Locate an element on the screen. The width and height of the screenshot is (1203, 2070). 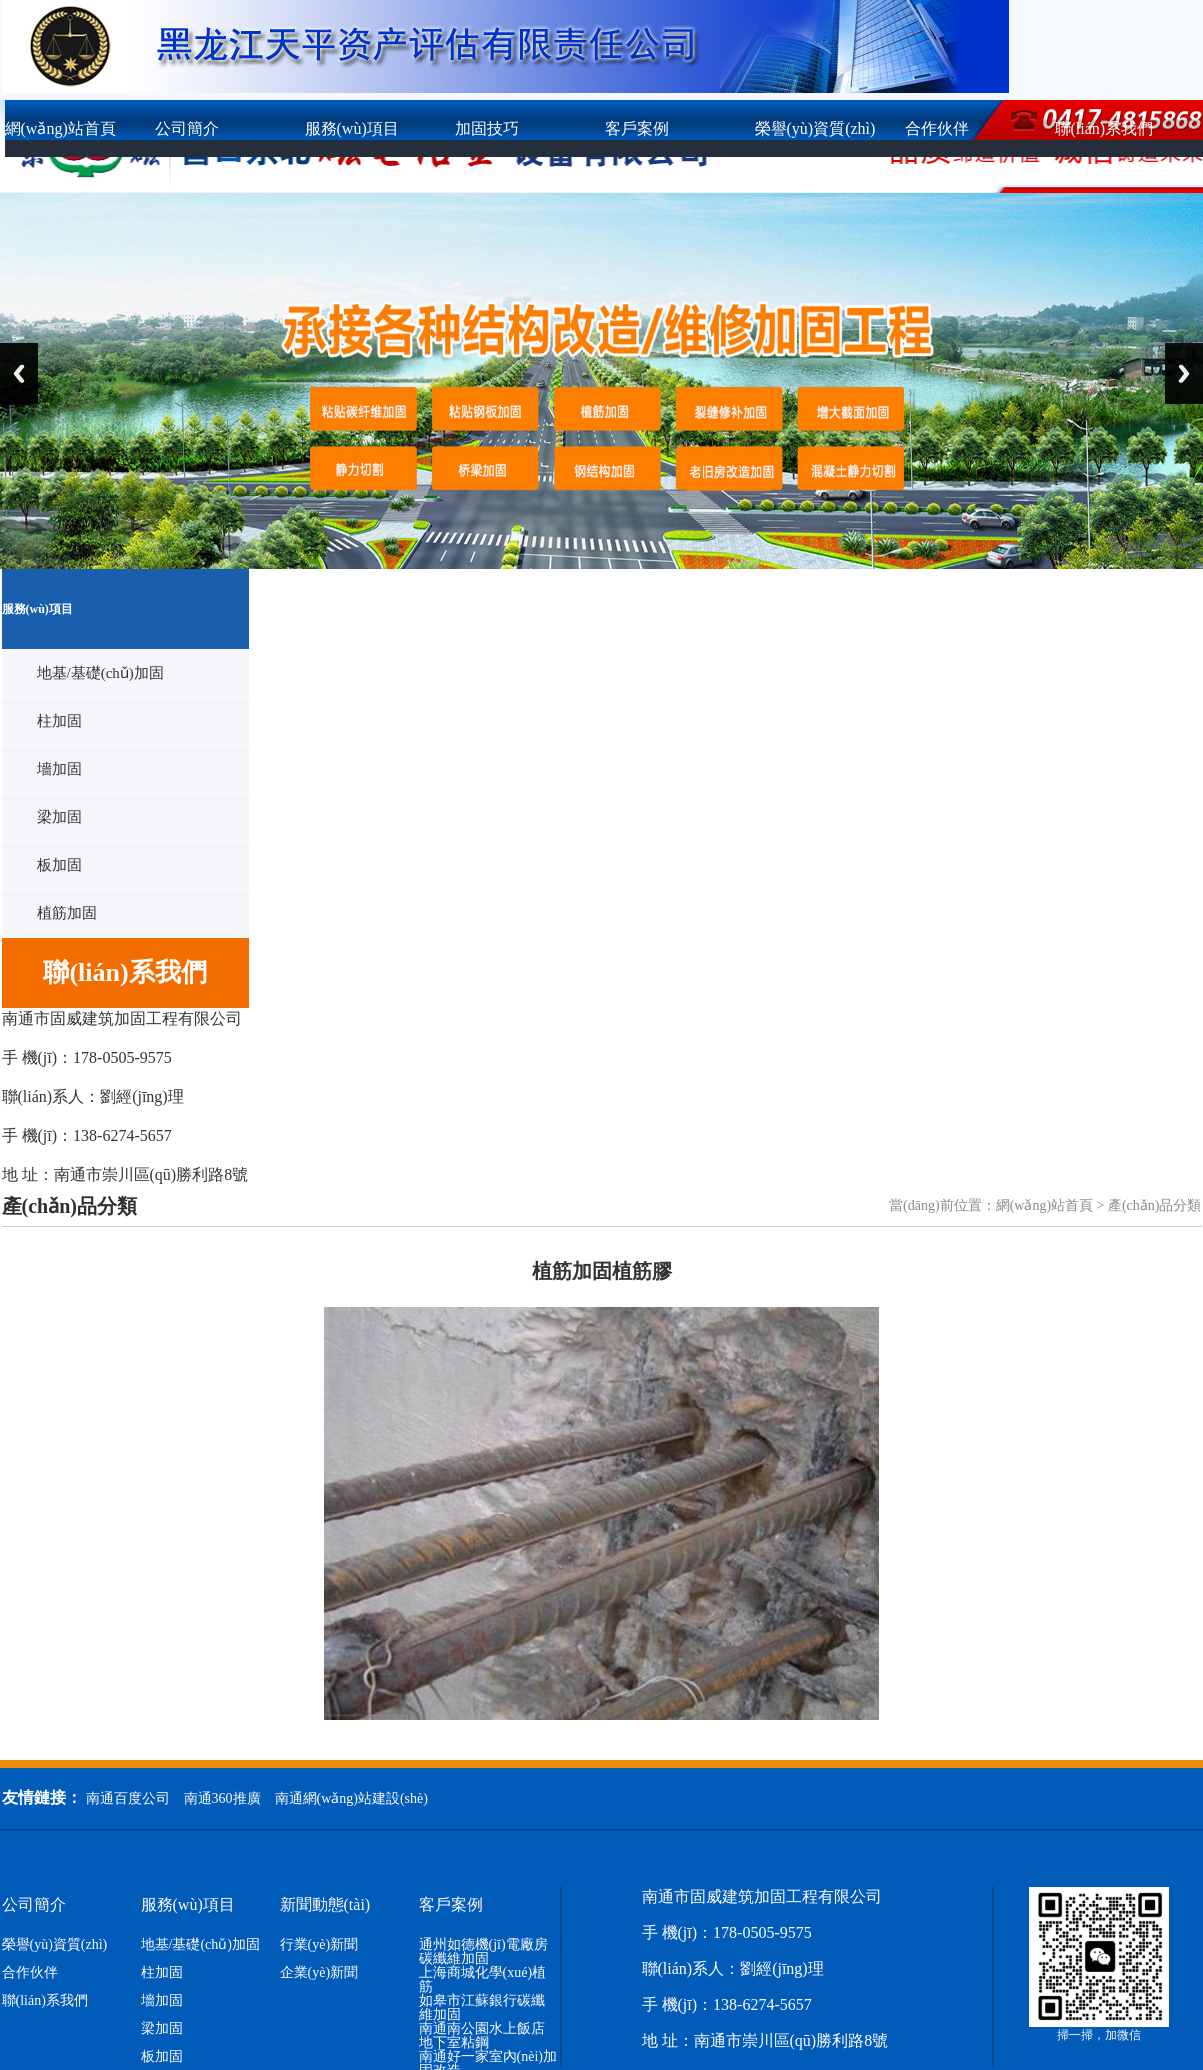
南通360推廣 is located at coordinates (222, 1798).